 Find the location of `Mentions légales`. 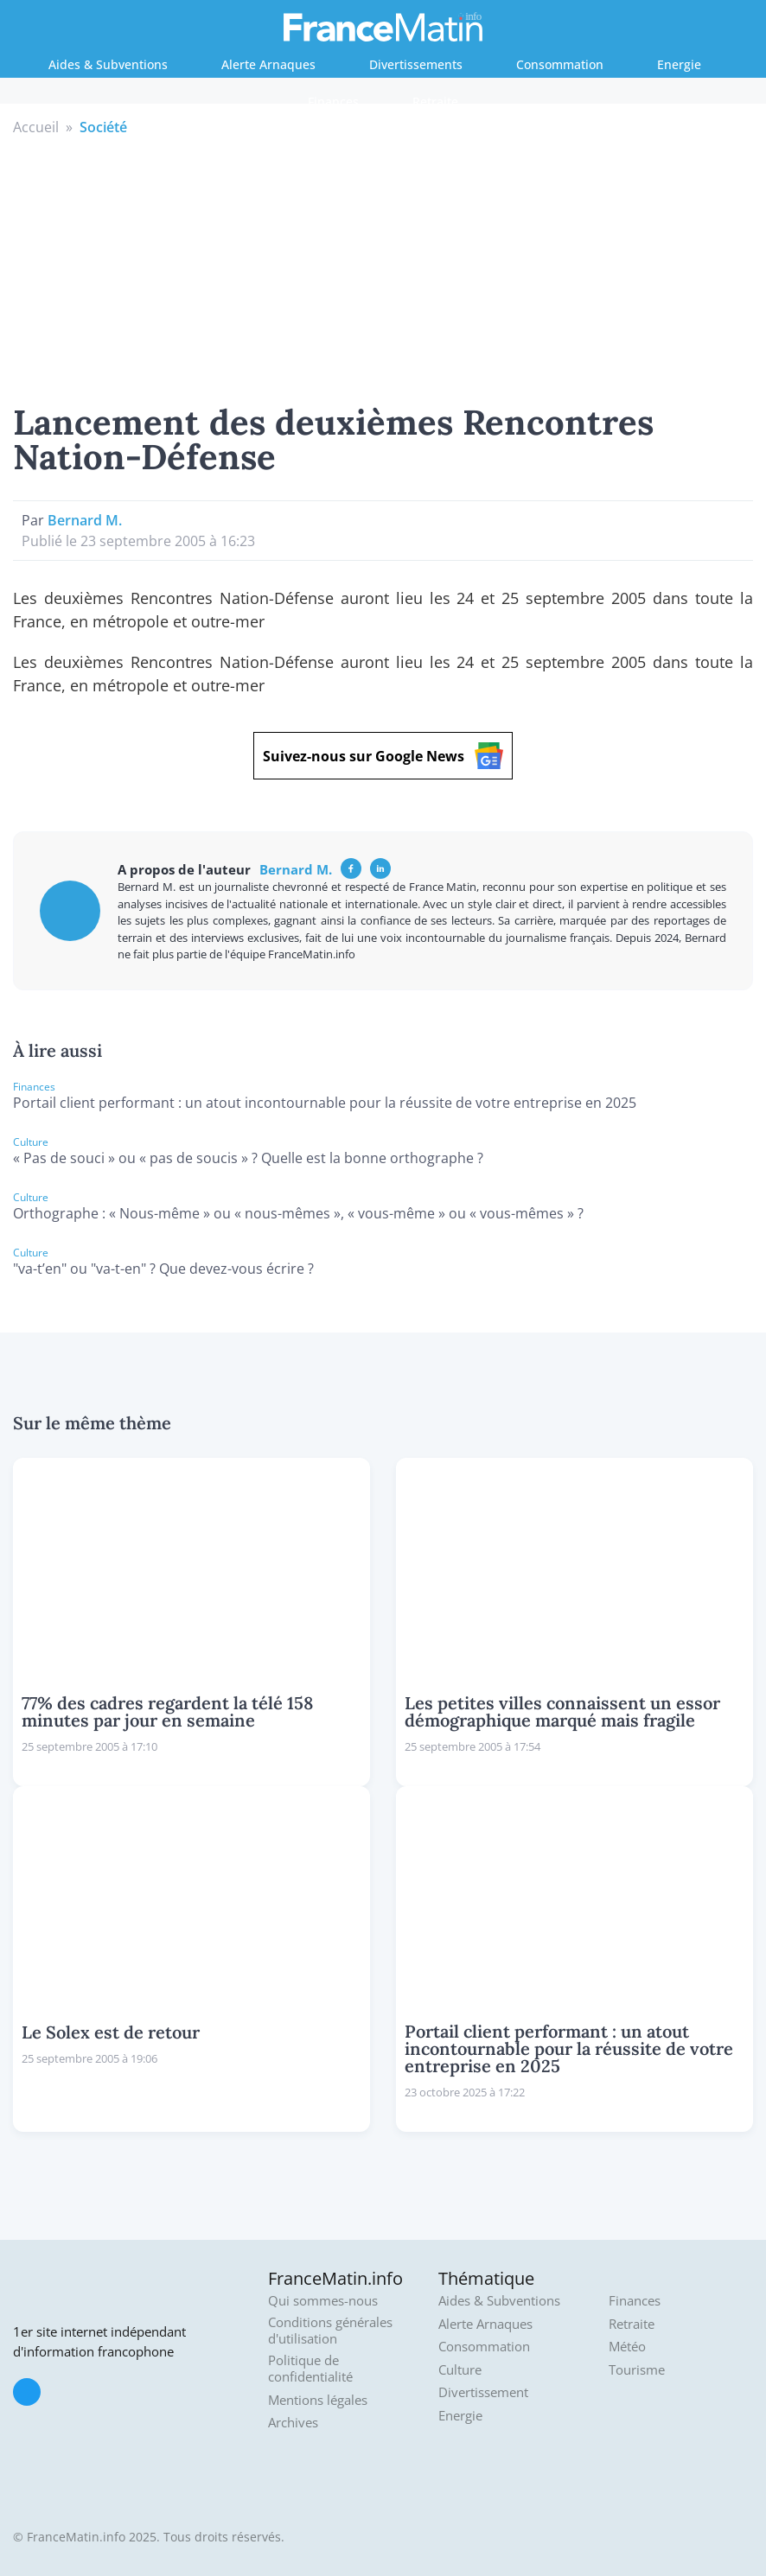

Mentions légales is located at coordinates (317, 2400).